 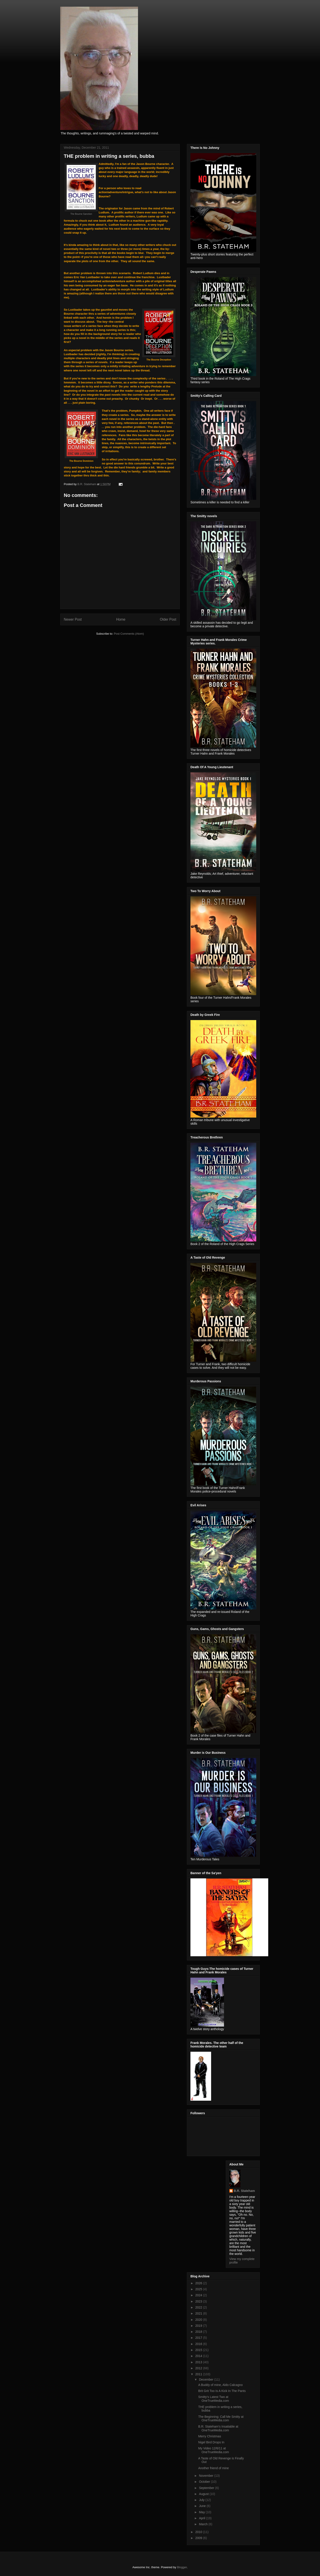 I want to click on 2012, so click(x=199, y=2368).